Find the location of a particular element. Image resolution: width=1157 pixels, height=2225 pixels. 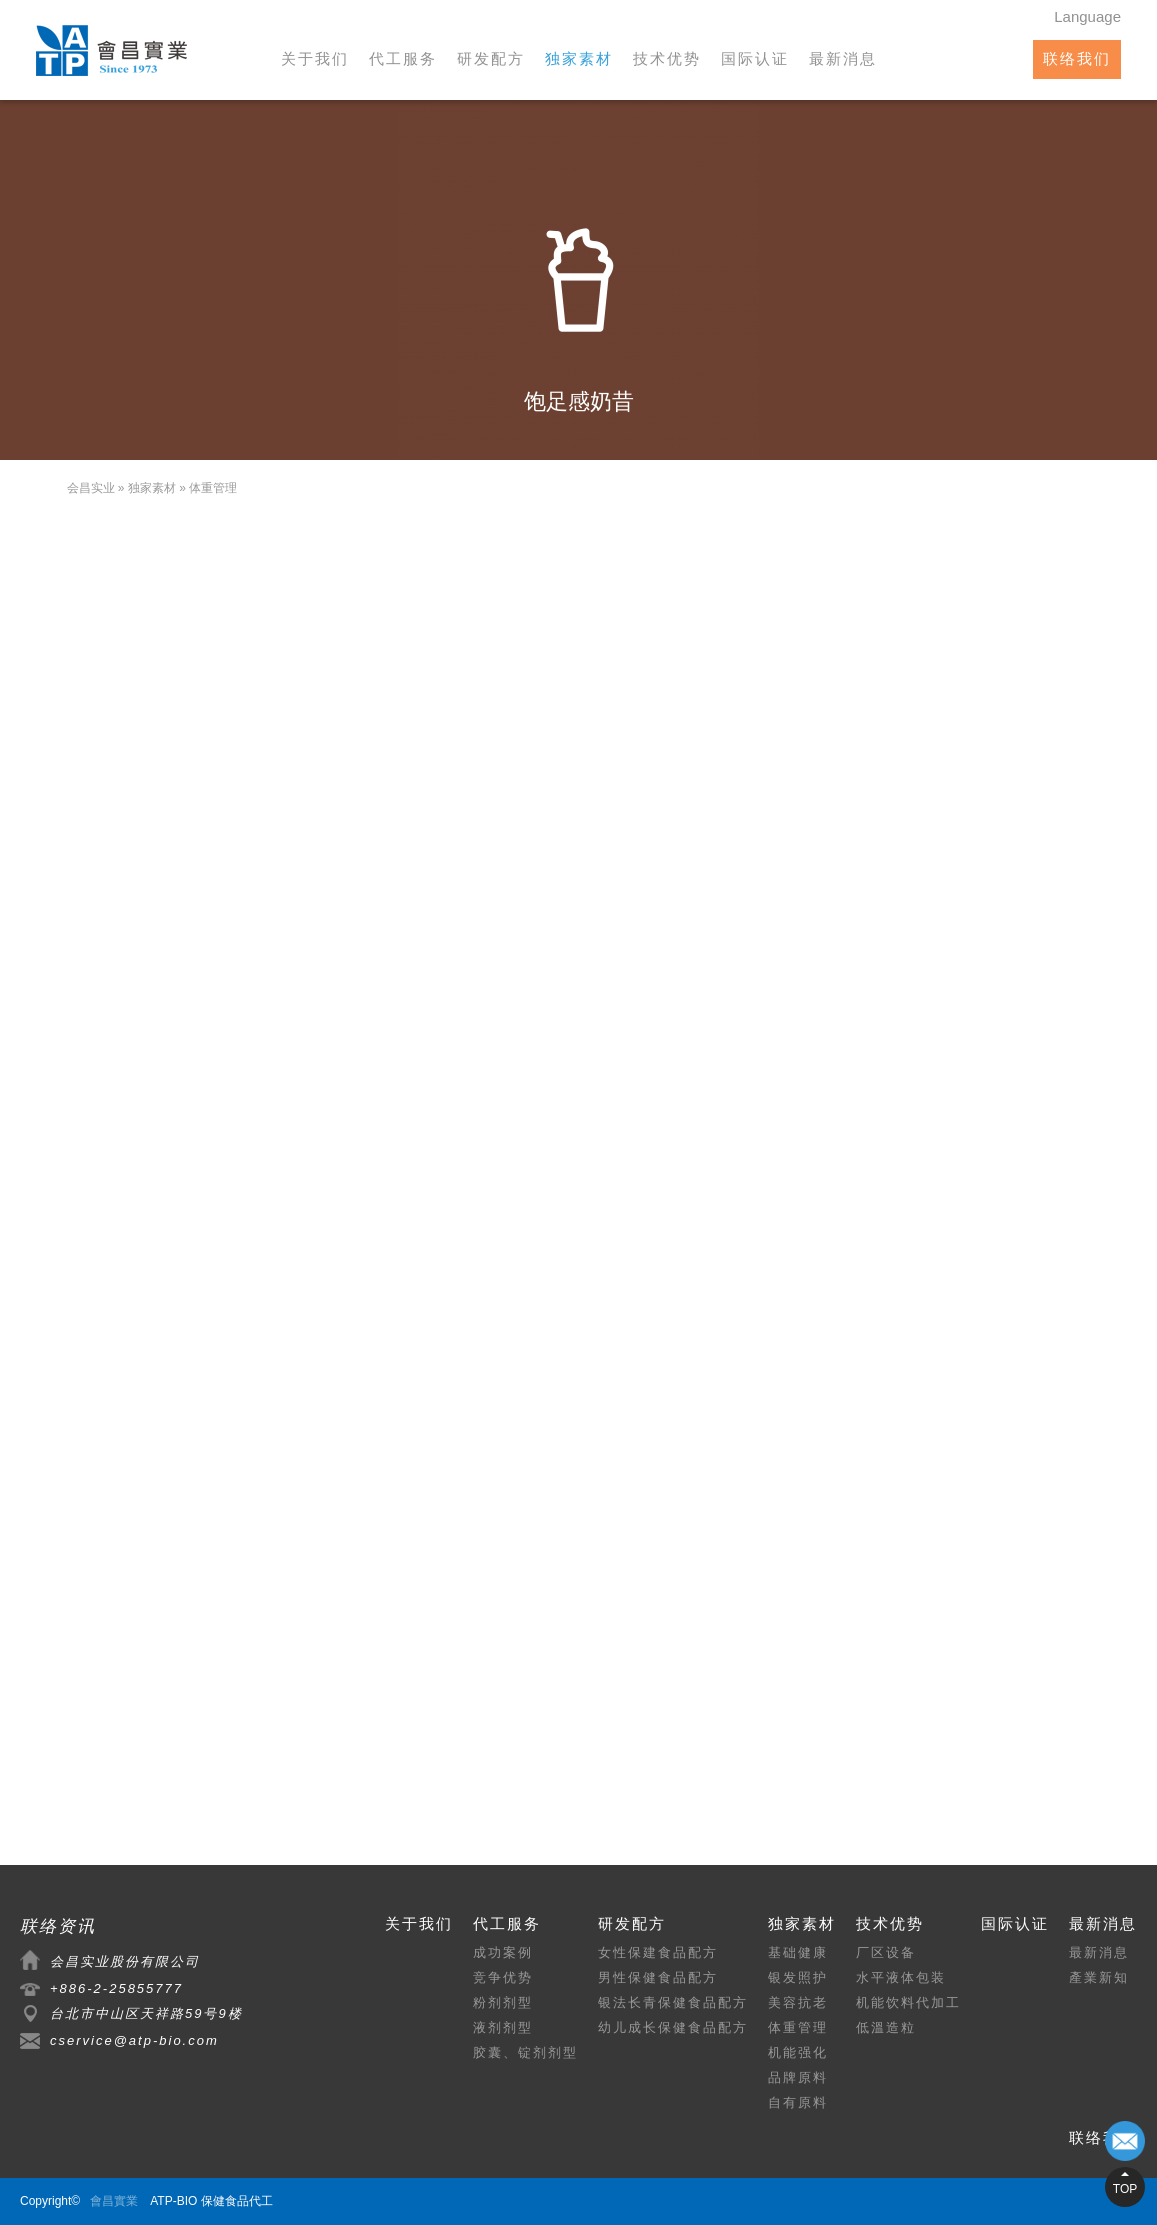

研发配方 is located at coordinates (491, 58).